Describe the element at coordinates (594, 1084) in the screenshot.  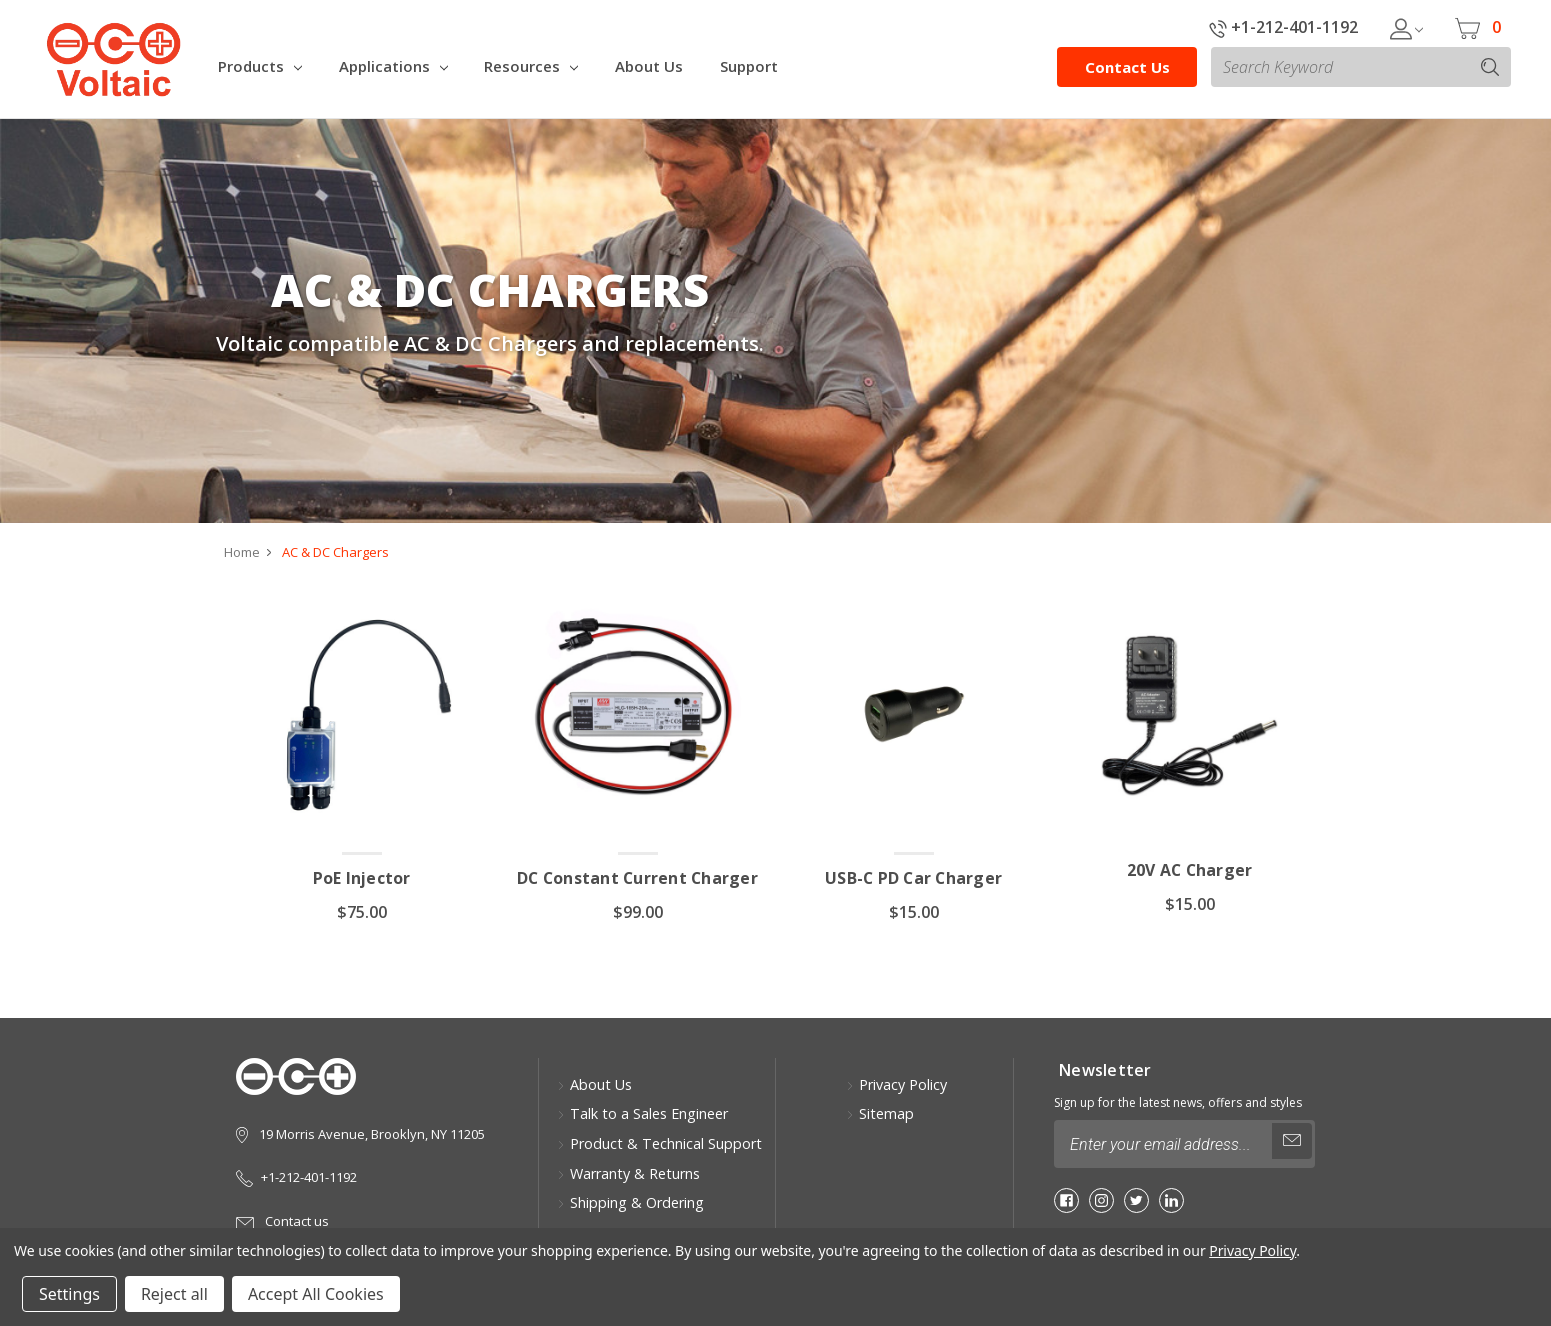
I see `About Us` at that location.